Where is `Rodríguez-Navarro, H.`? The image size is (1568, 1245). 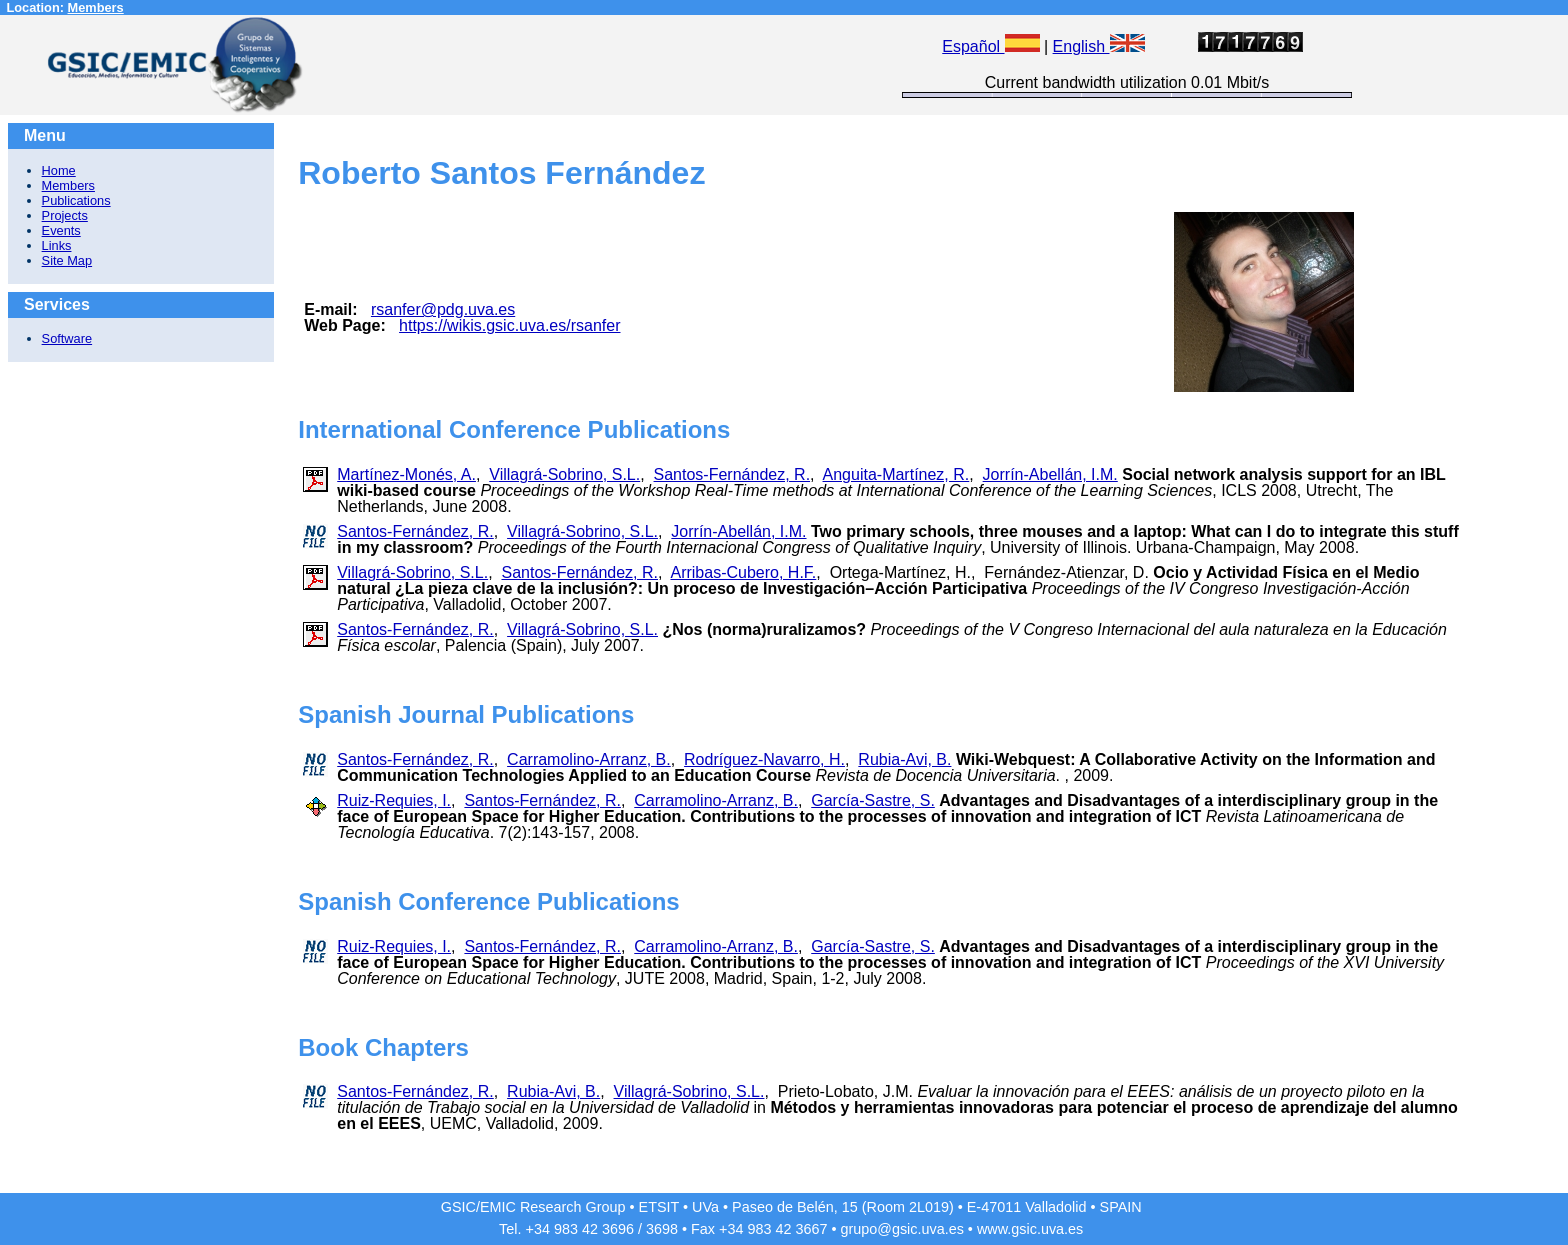 Rodríguez-Navarro, H. is located at coordinates (764, 759).